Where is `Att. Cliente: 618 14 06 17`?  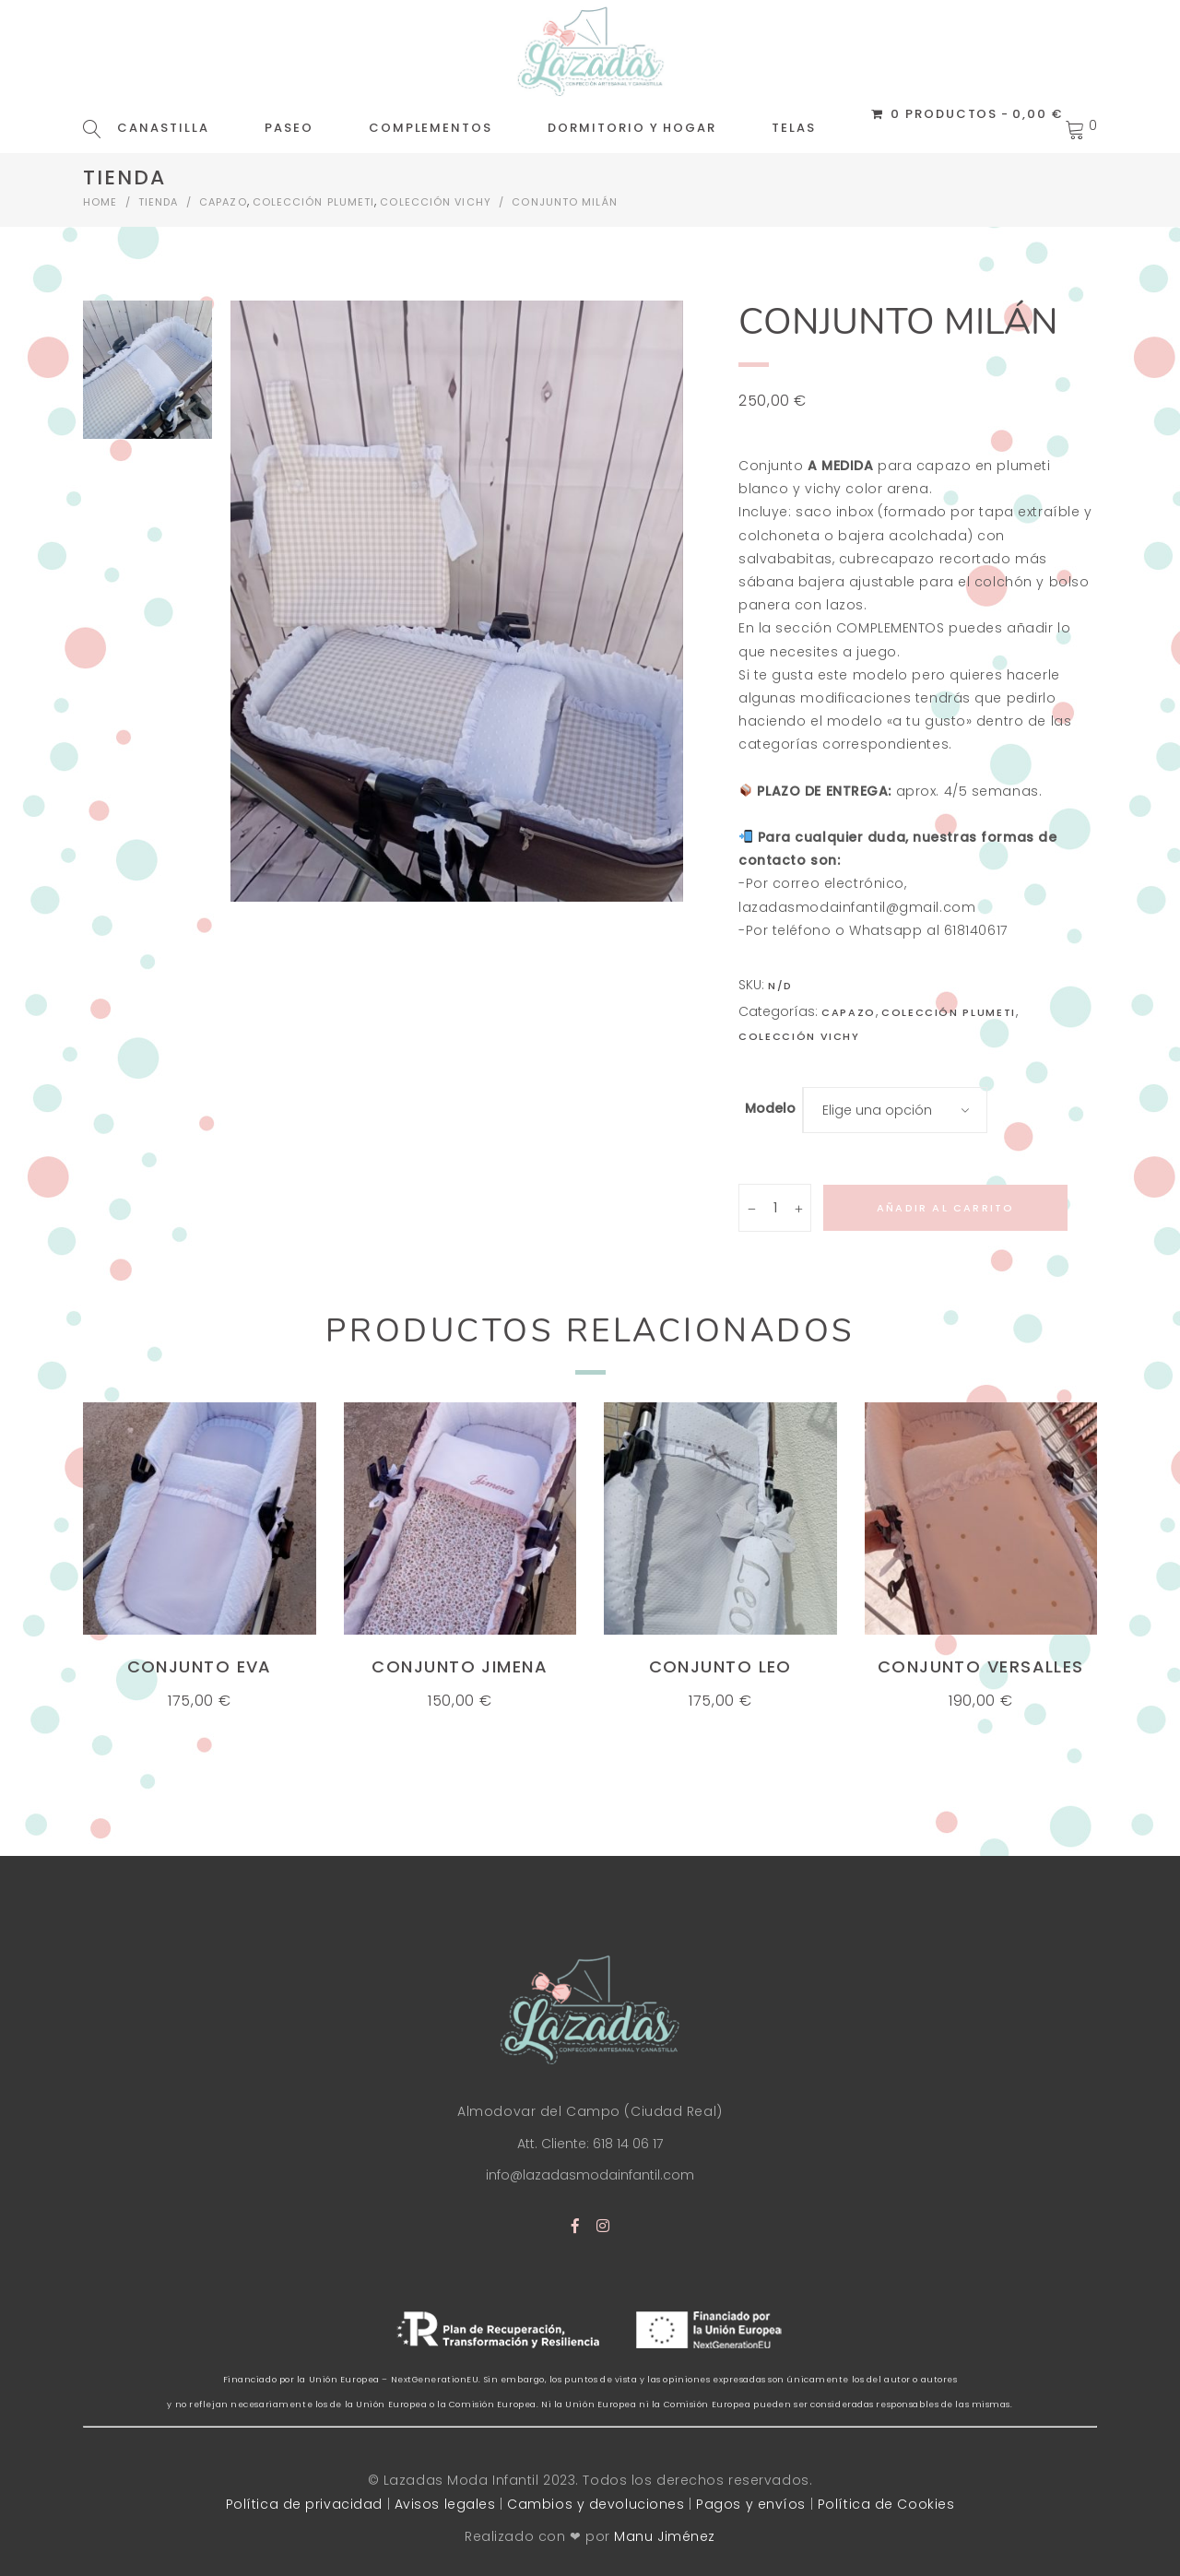
Att. Cliente: 618 14 06 17 is located at coordinates (590, 2143).